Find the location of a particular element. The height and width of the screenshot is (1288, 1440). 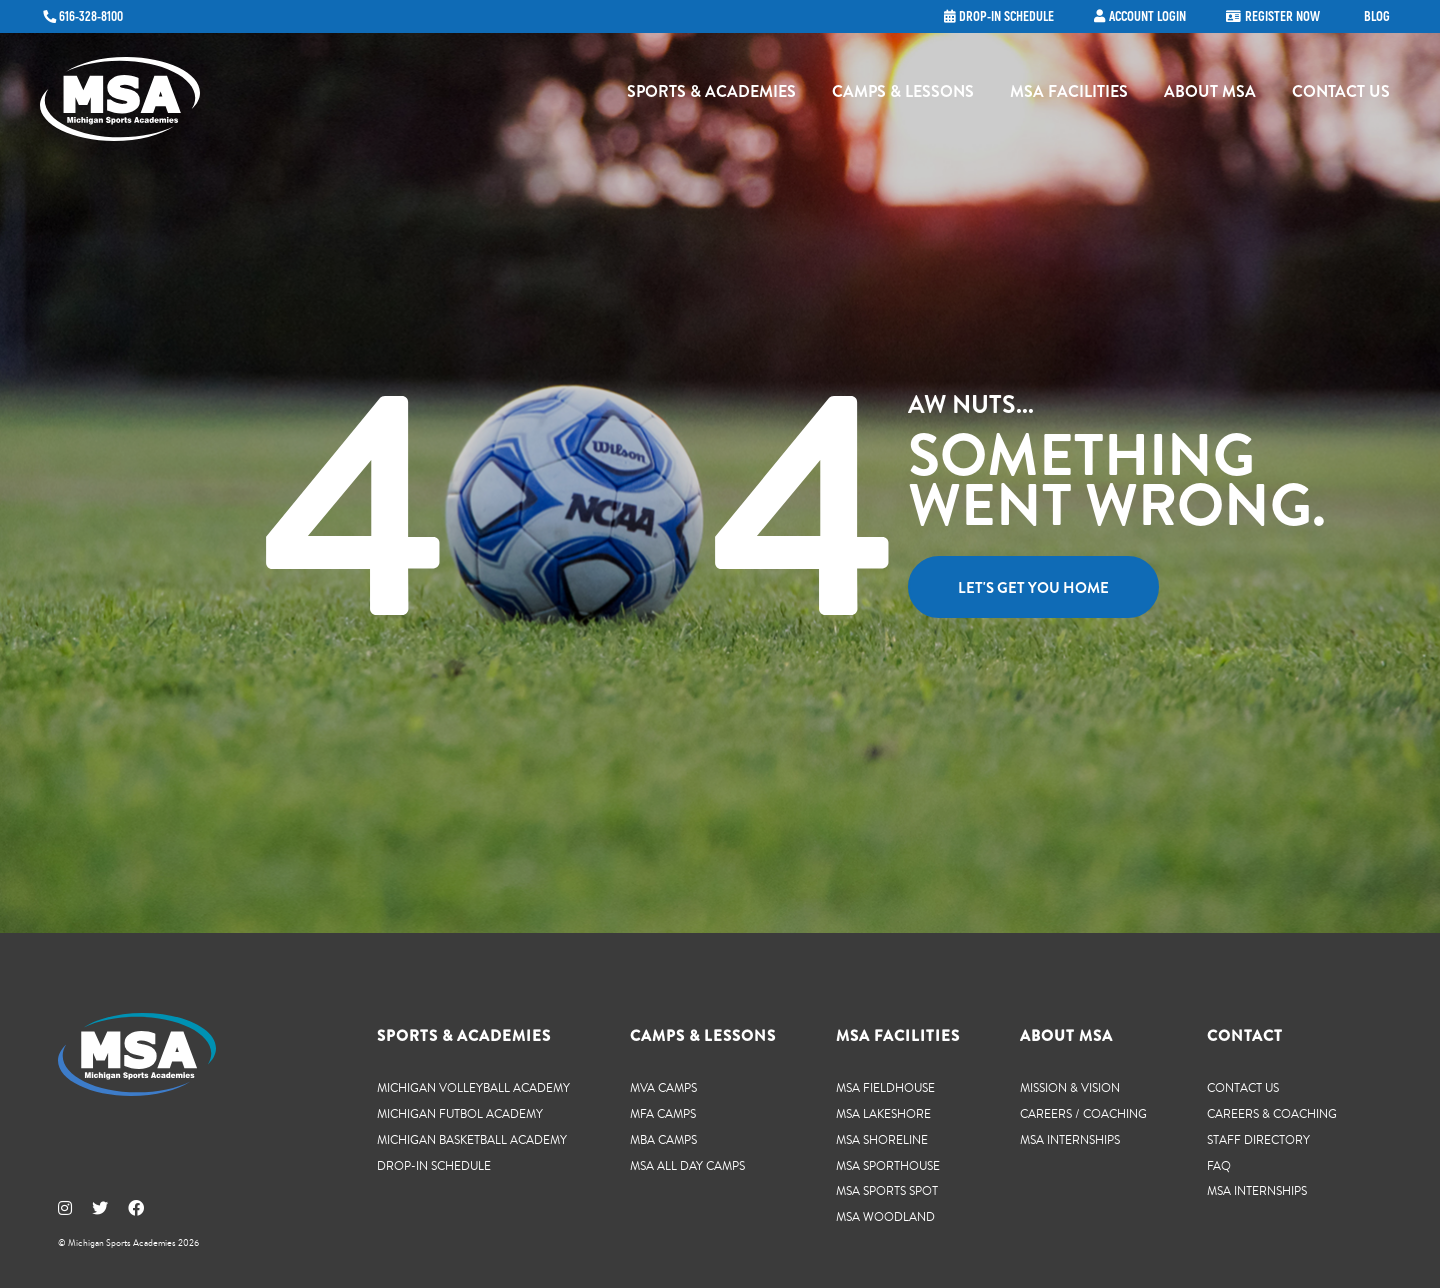

Michigan Volleyball Academy is located at coordinates (473, 1087).